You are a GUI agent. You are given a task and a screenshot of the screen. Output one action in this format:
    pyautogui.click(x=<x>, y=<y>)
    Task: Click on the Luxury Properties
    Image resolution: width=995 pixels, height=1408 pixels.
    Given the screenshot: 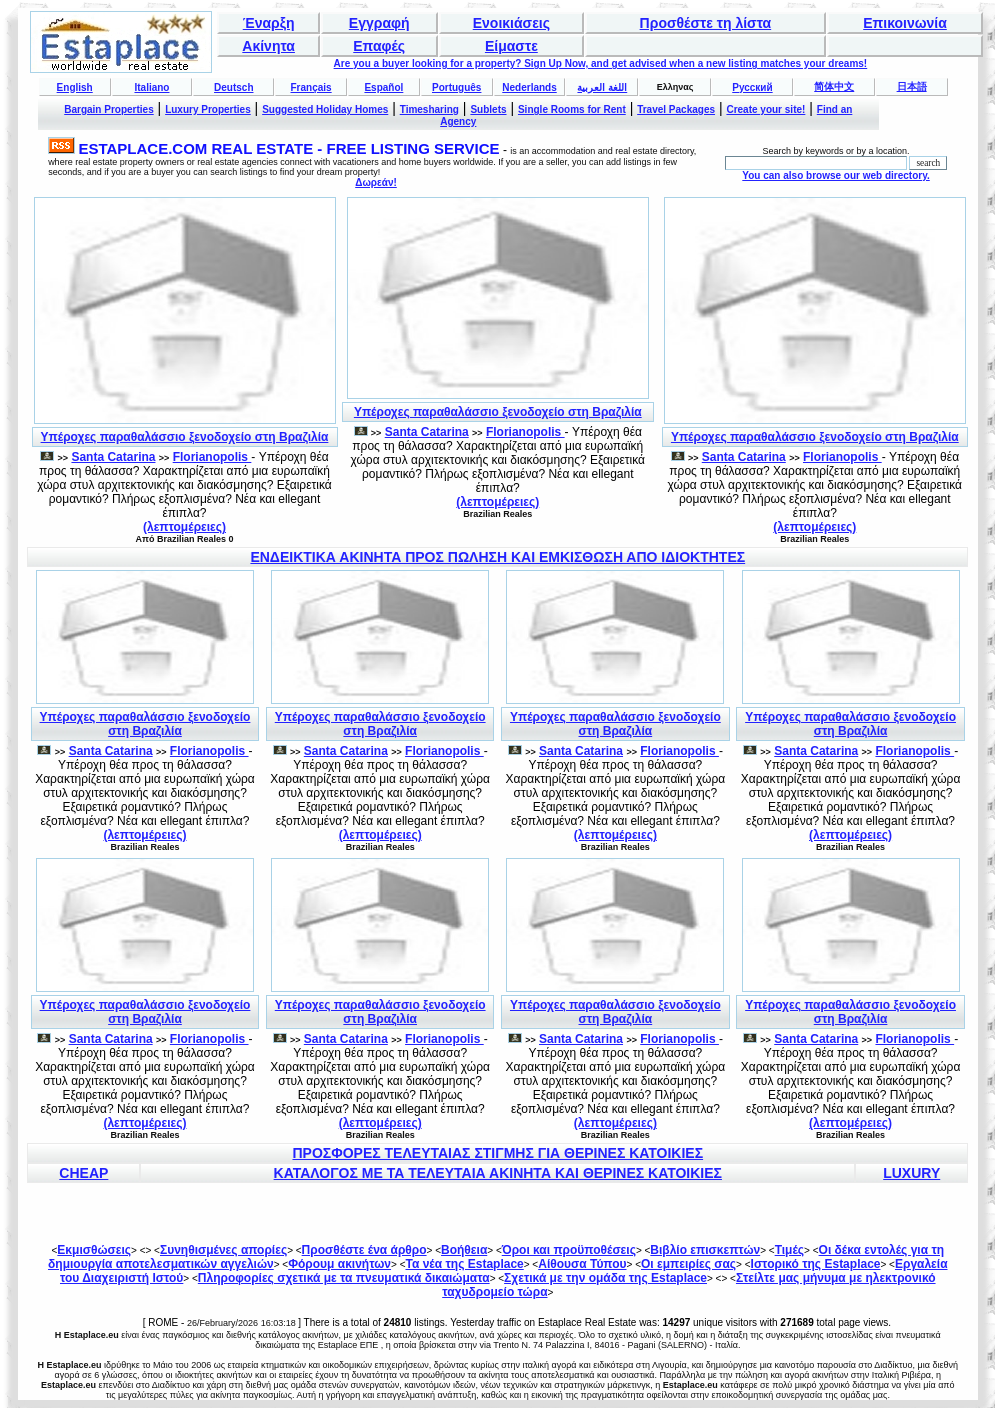 What is the action you would take?
    pyautogui.click(x=208, y=109)
    